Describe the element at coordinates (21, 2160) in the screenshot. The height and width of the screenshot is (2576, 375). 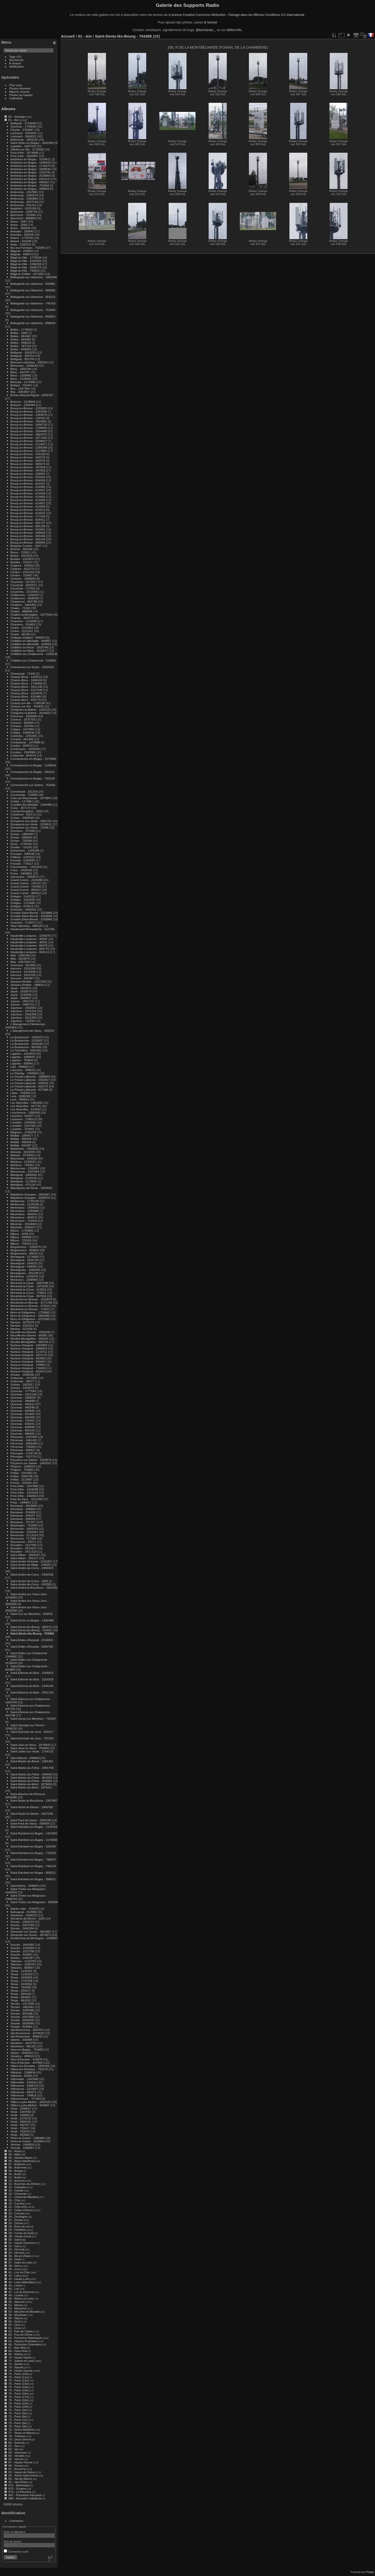
I see `06 - Alpes-Maritimes` at that location.